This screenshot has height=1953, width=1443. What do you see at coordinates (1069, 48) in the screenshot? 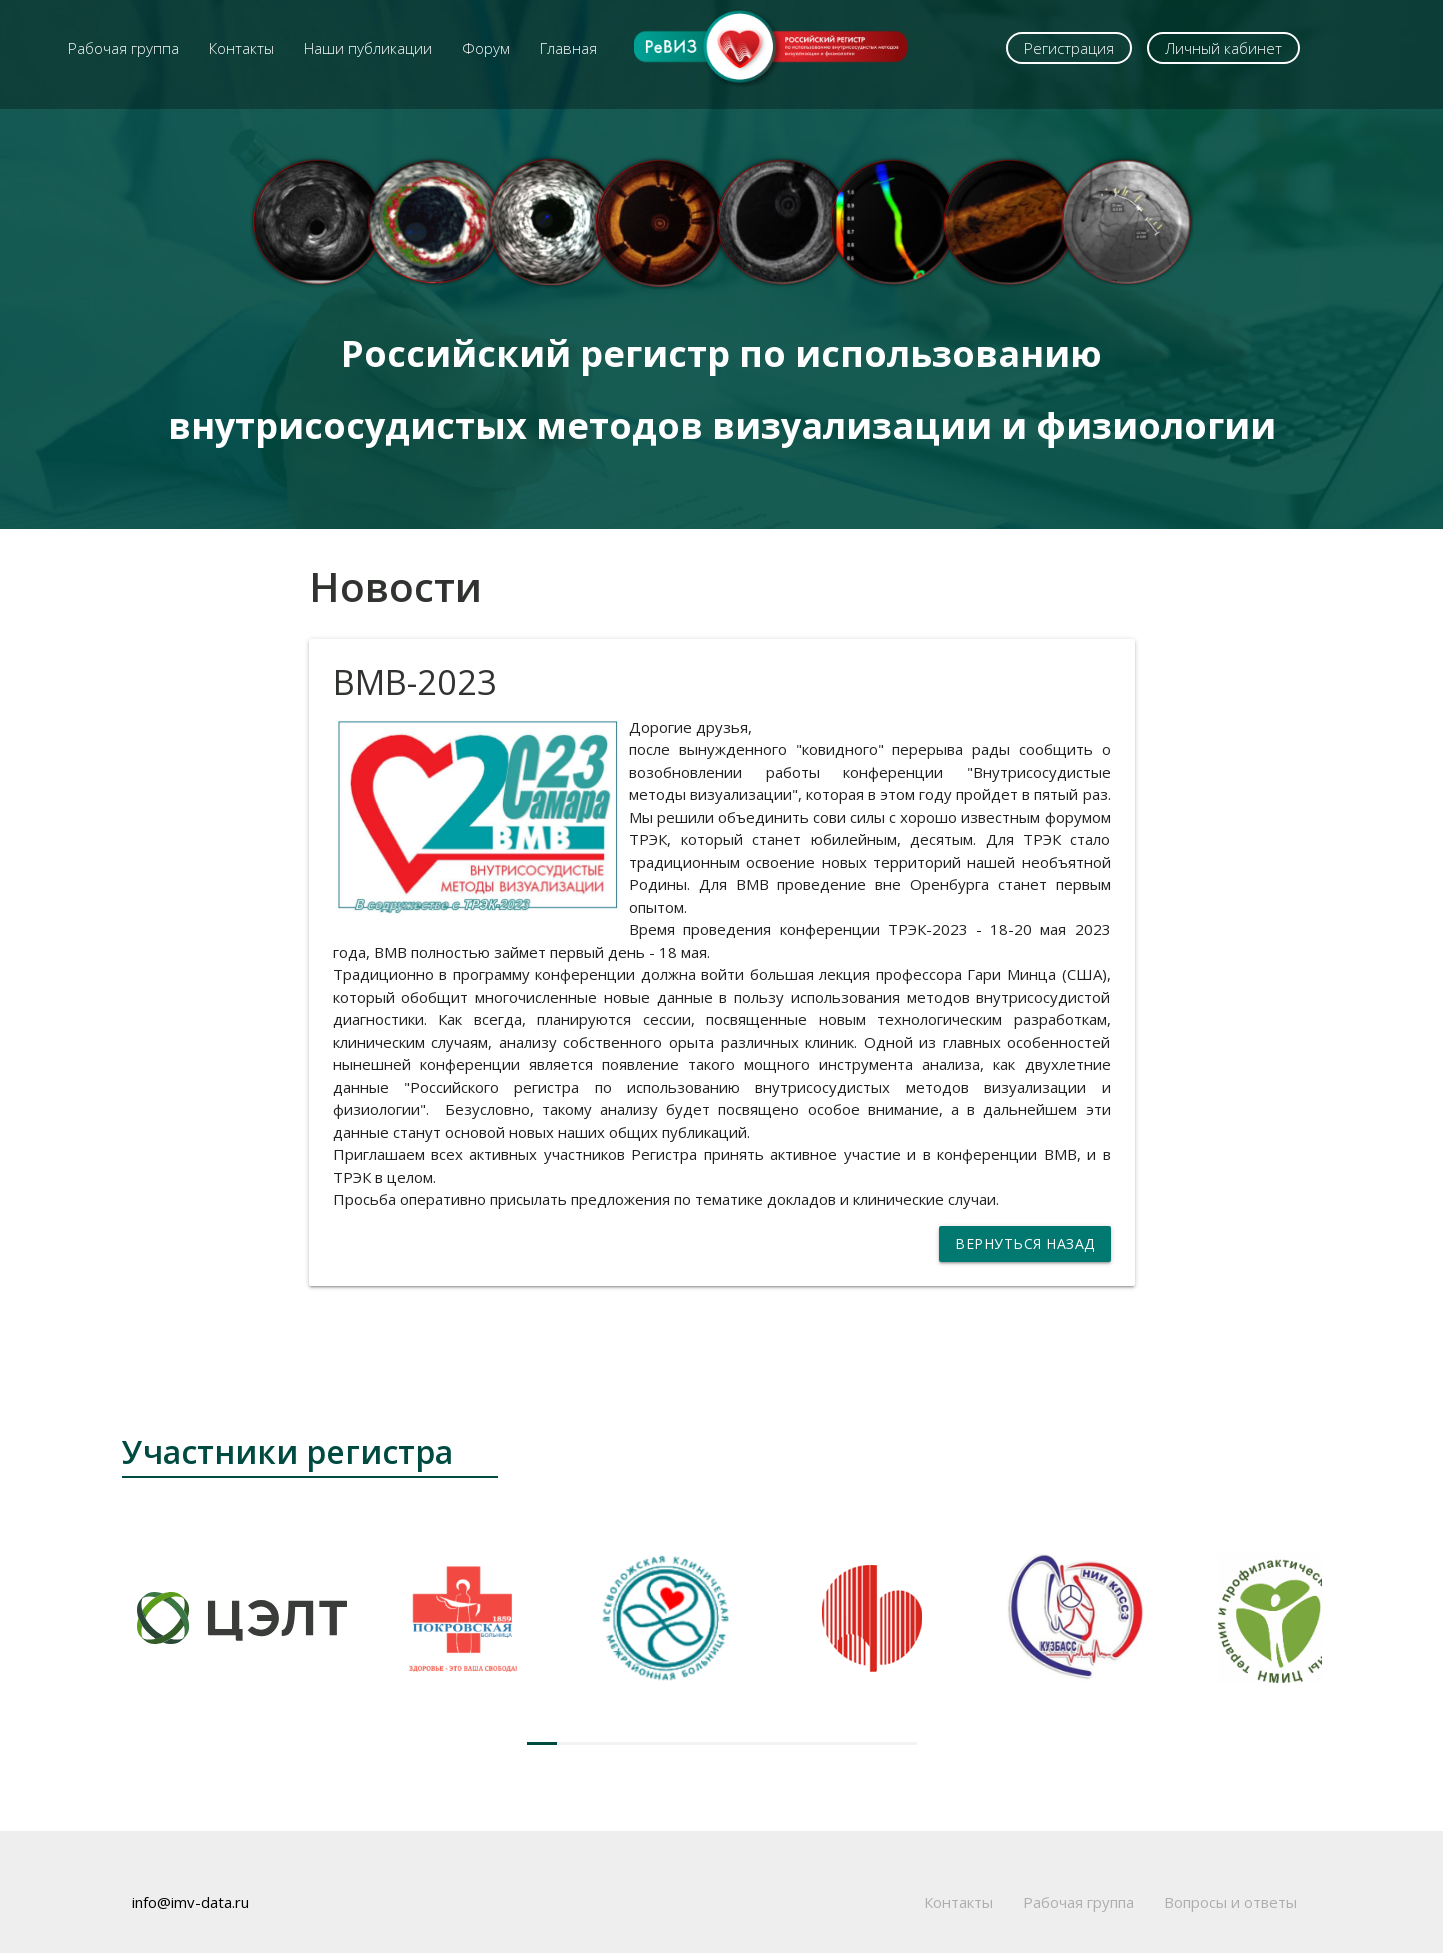
I see `Регистрация` at bounding box center [1069, 48].